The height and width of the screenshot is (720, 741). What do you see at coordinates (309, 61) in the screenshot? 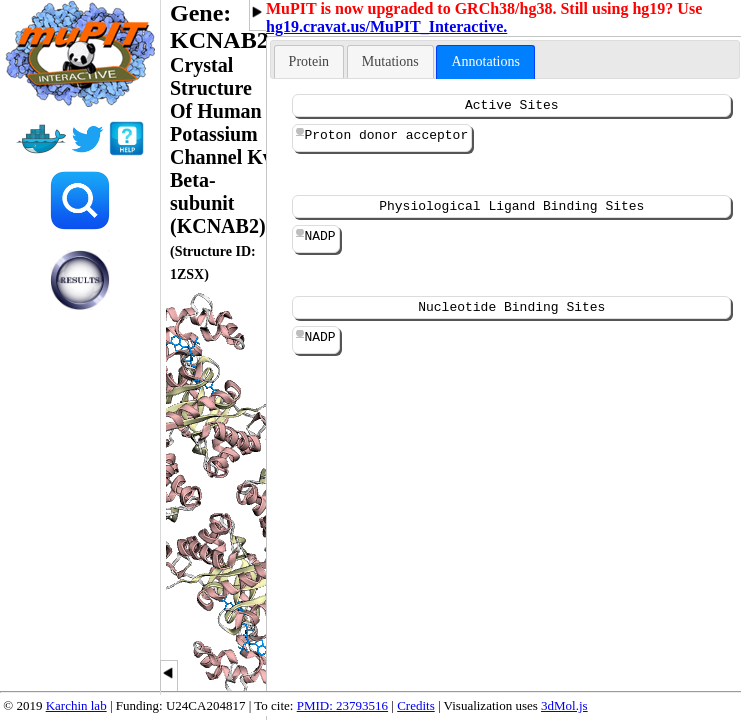
I see `Protein [presentation]` at bounding box center [309, 61].